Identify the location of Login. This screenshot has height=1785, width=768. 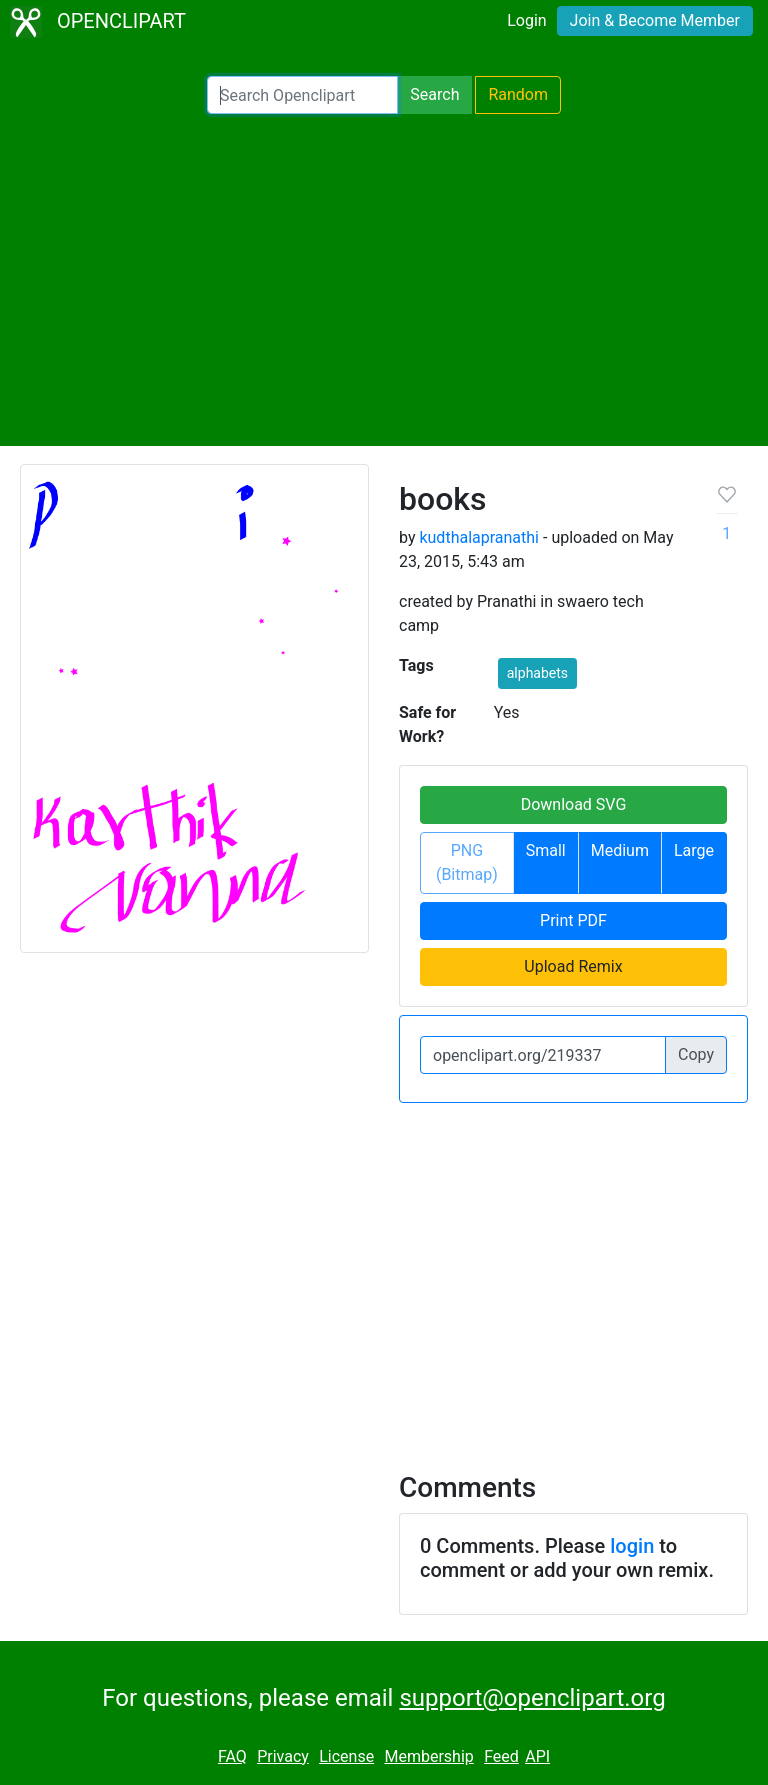
(526, 20).